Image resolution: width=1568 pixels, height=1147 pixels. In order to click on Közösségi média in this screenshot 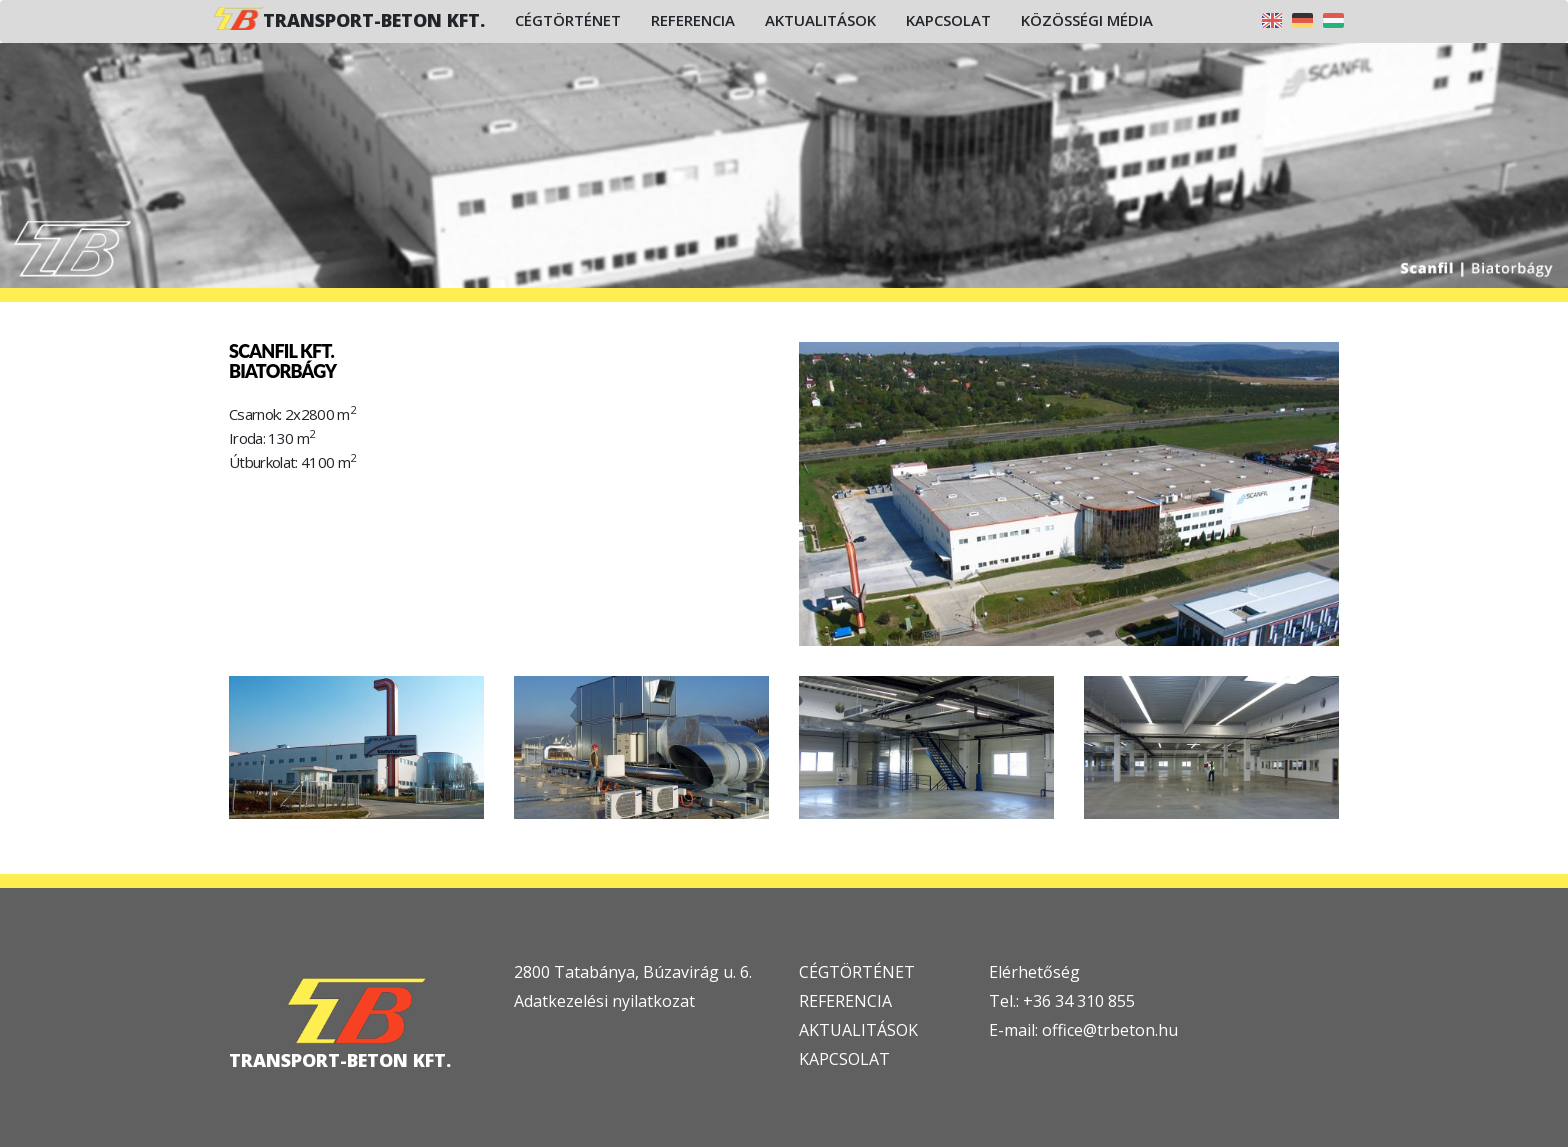, I will do `click(1087, 20)`.